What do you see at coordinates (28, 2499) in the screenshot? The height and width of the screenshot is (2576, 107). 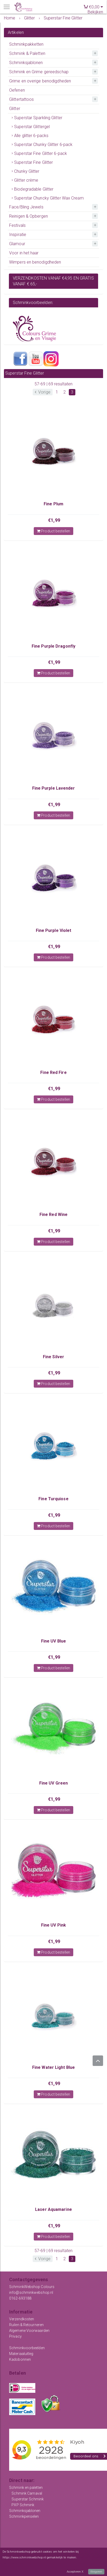 I see `Superstar Schmink` at bounding box center [28, 2499].